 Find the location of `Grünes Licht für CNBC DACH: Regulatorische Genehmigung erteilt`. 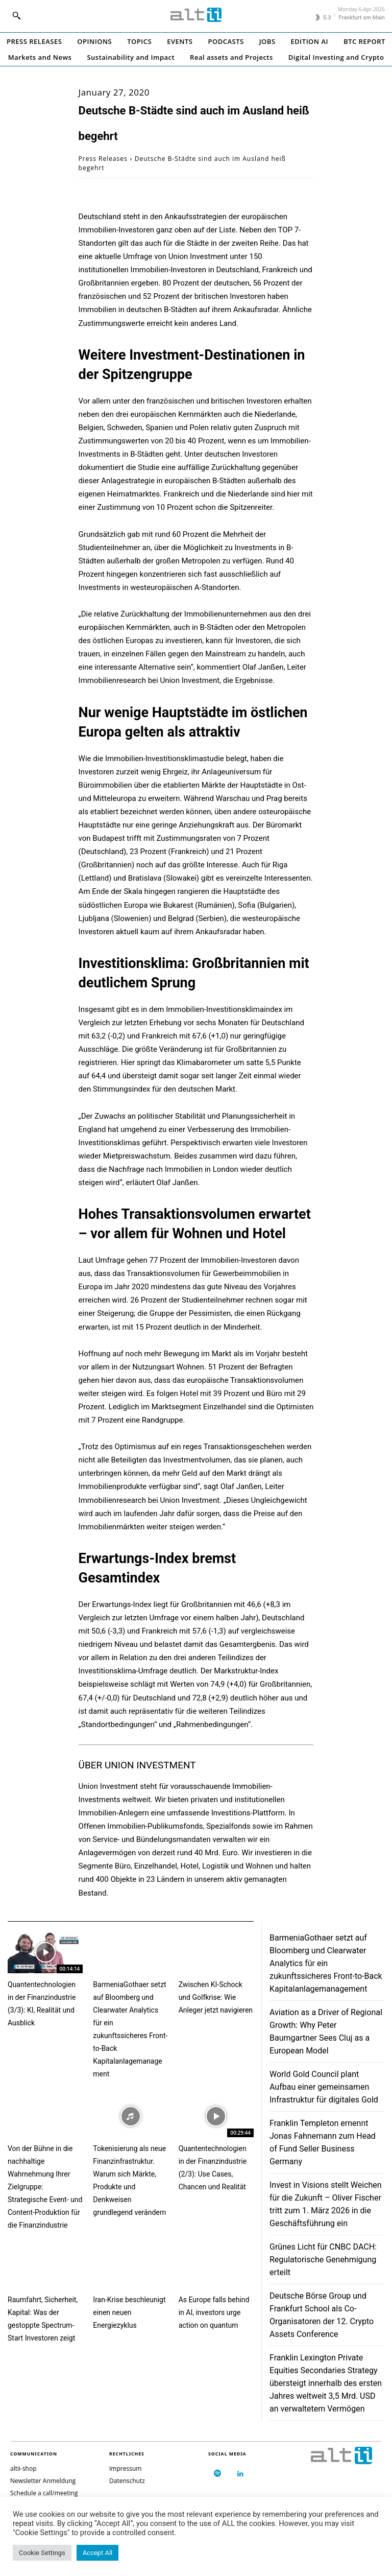

Grünes Licht für CNBC DACH: Regulatorische Genehmigung erteilt is located at coordinates (323, 2259).